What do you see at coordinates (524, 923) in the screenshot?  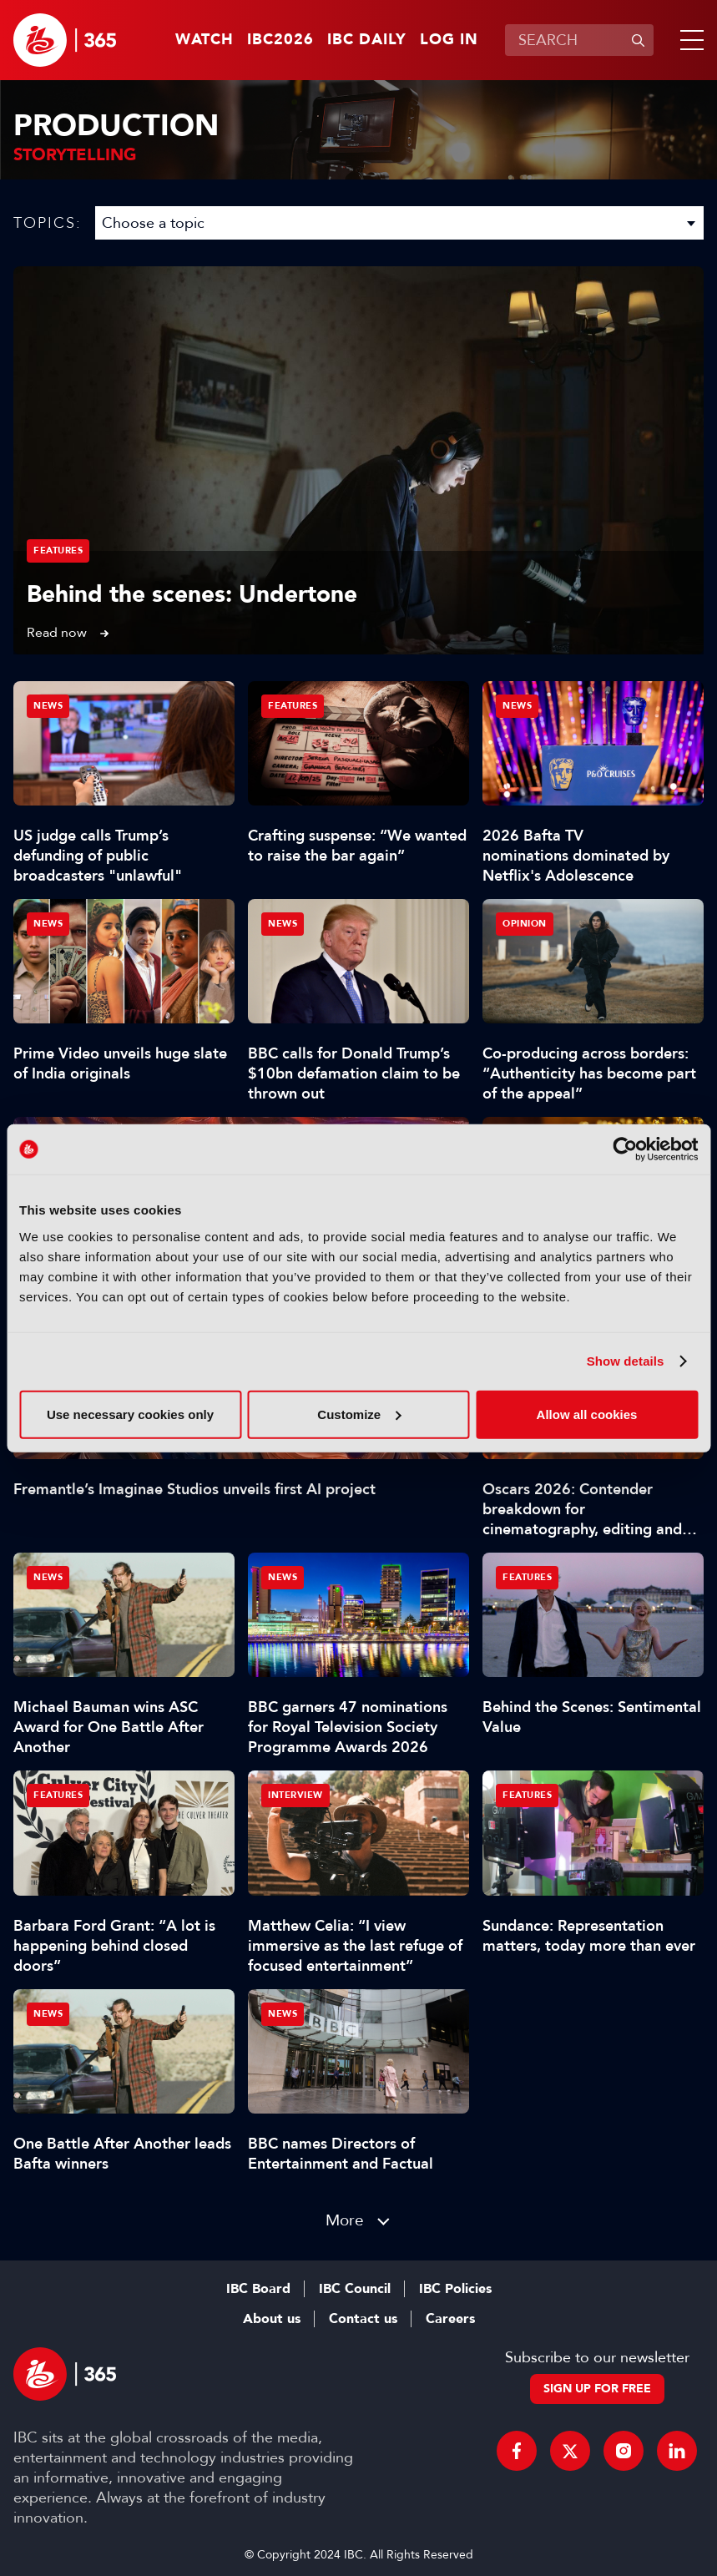 I see `Opinion` at bounding box center [524, 923].